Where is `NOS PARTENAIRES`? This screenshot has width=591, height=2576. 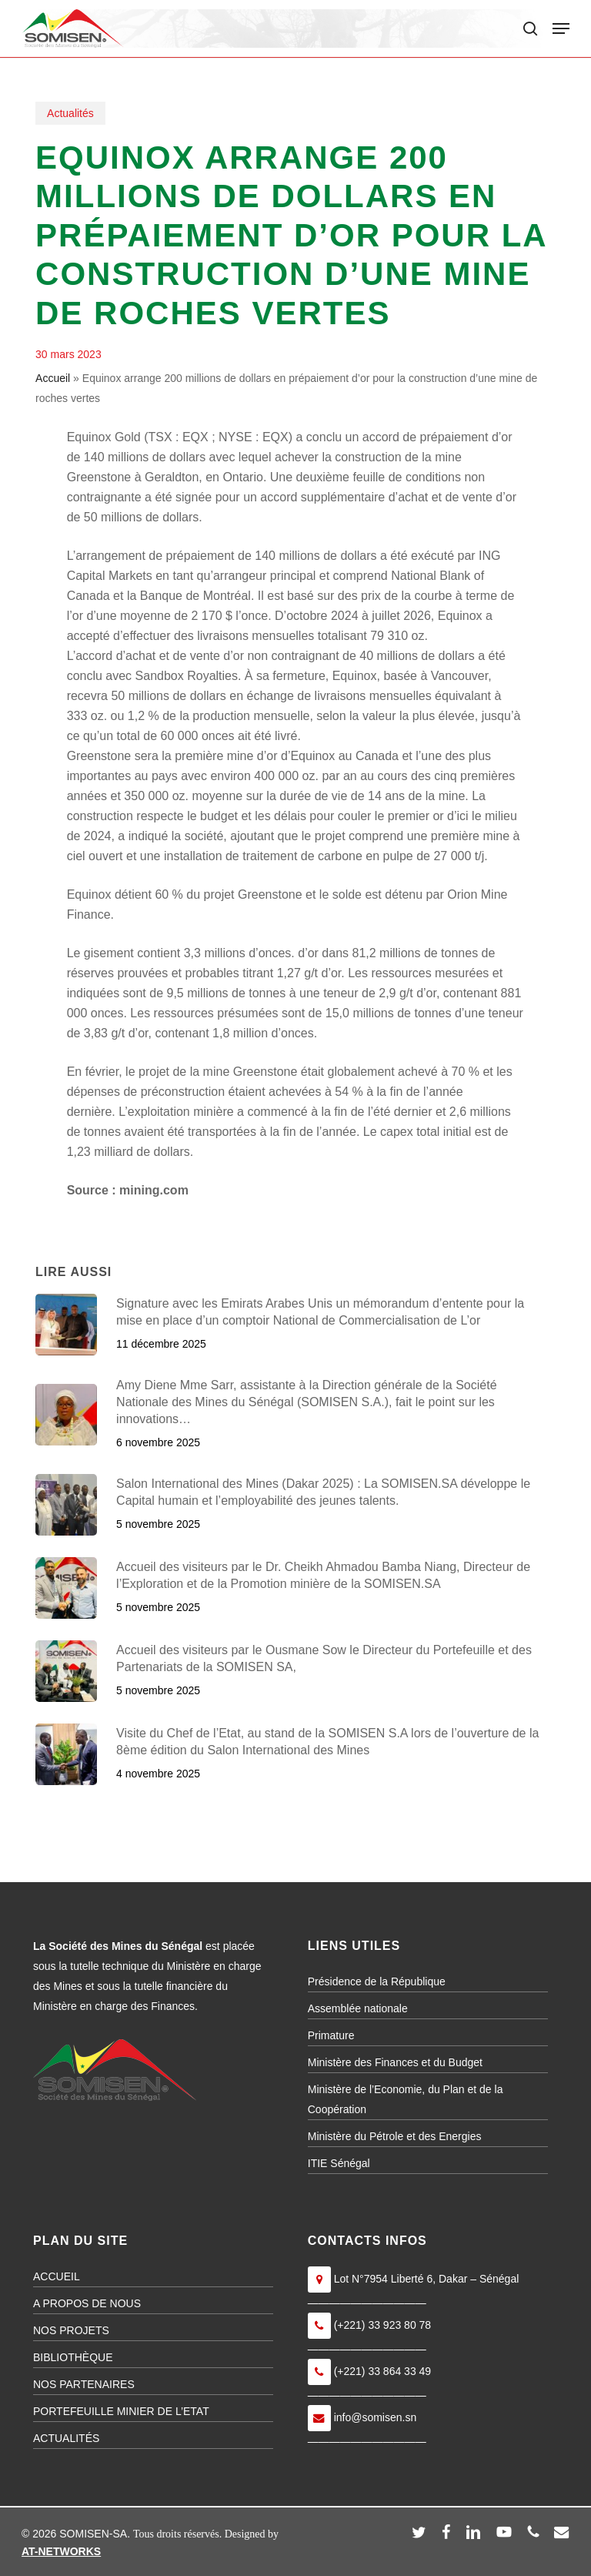 NOS PARTENAIRES is located at coordinates (84, 2384).